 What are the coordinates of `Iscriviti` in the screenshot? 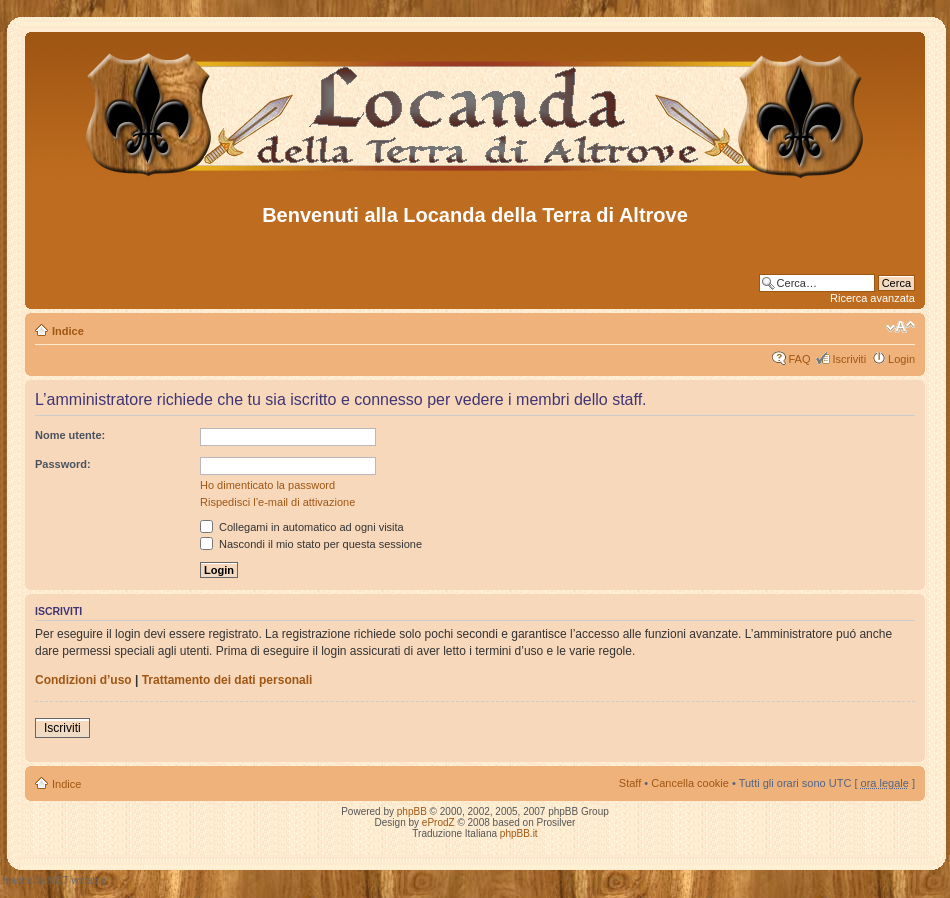 It's located at (849, 359).